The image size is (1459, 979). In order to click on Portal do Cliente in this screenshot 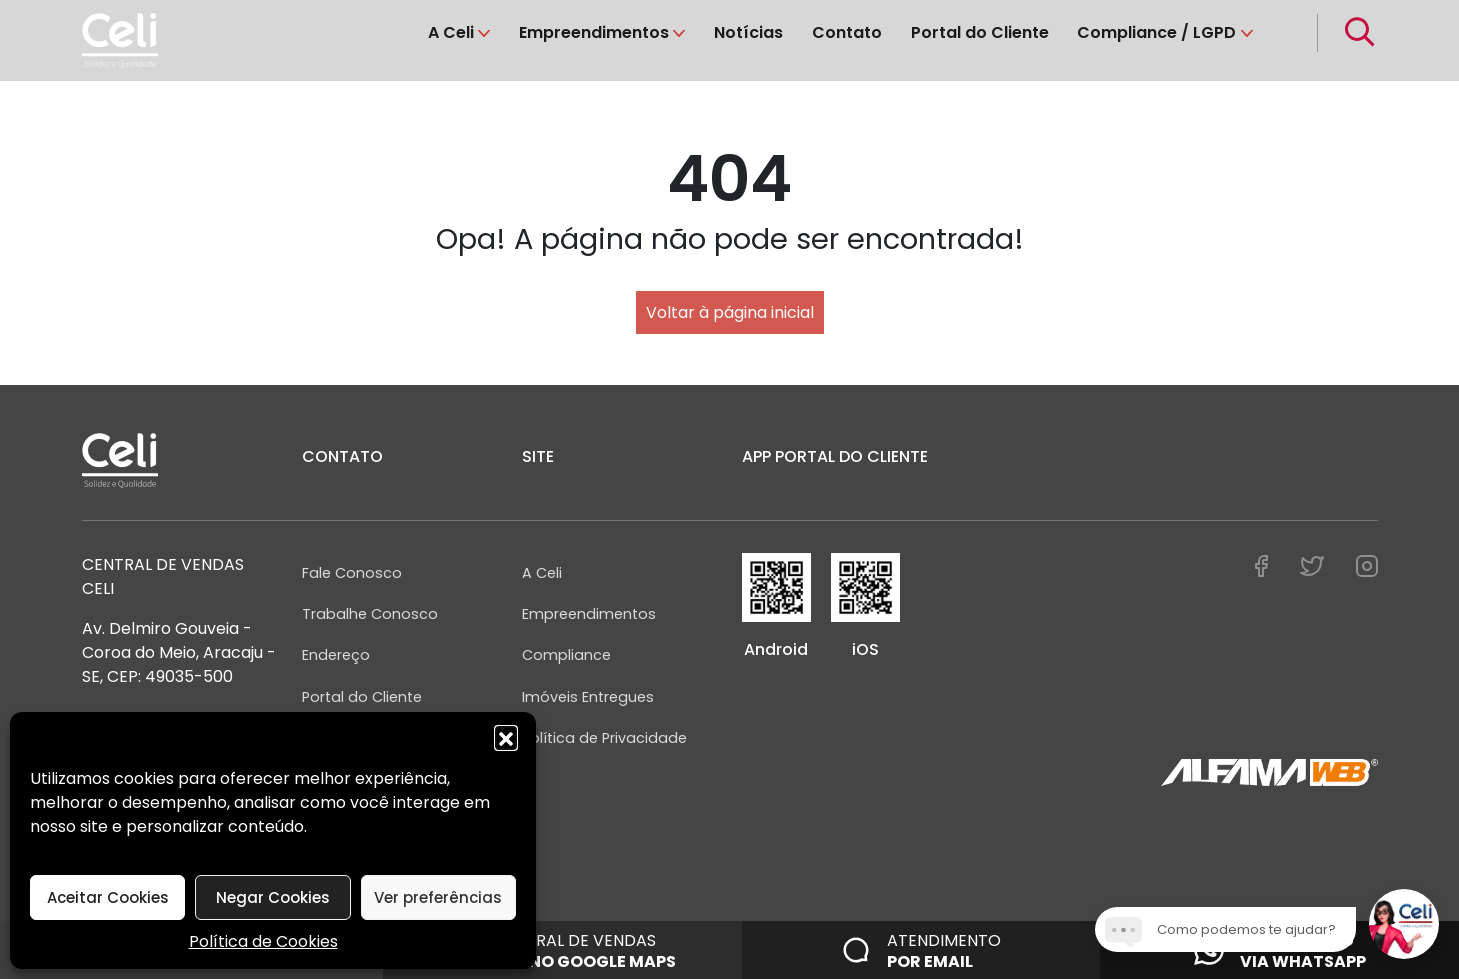, I will do `click(980, 32)`.